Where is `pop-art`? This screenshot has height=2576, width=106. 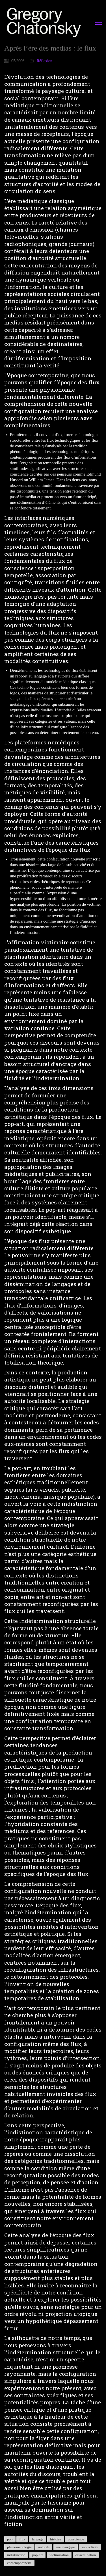 pop-art is located at coordinates (37, 2555).